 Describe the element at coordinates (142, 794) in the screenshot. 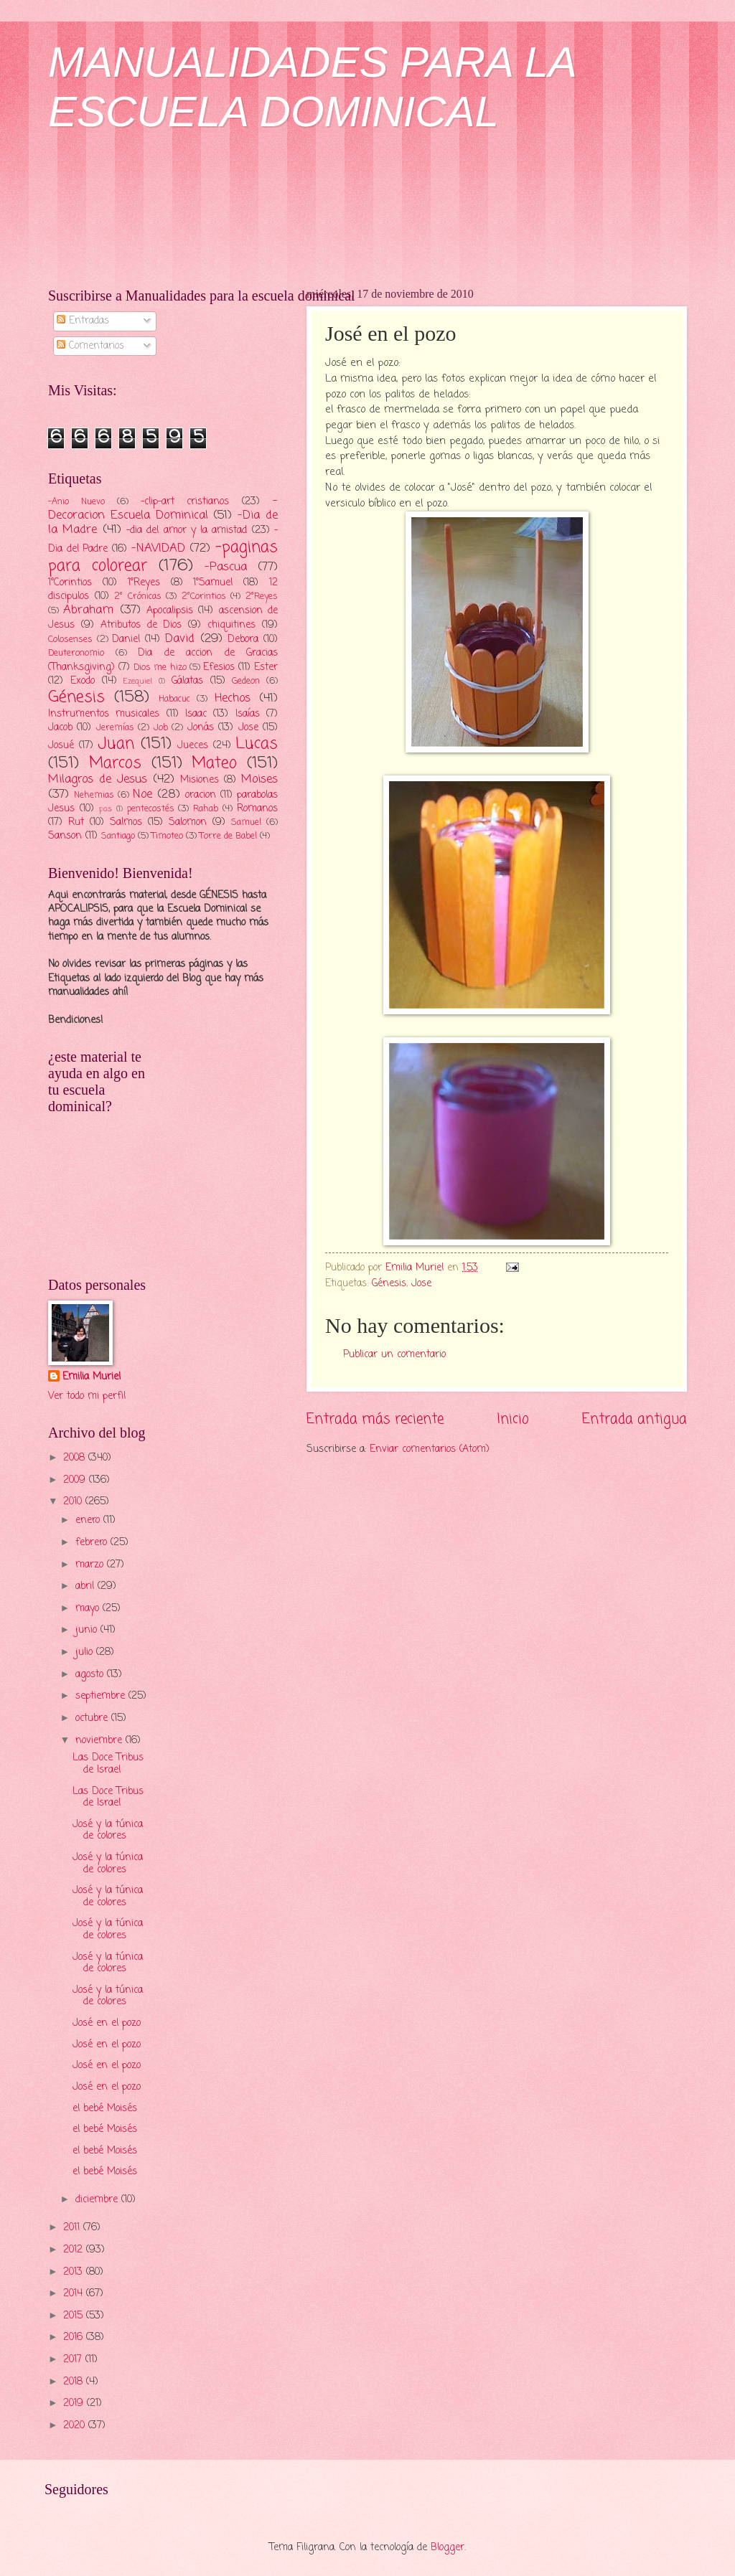

I see `Noe` at that location.